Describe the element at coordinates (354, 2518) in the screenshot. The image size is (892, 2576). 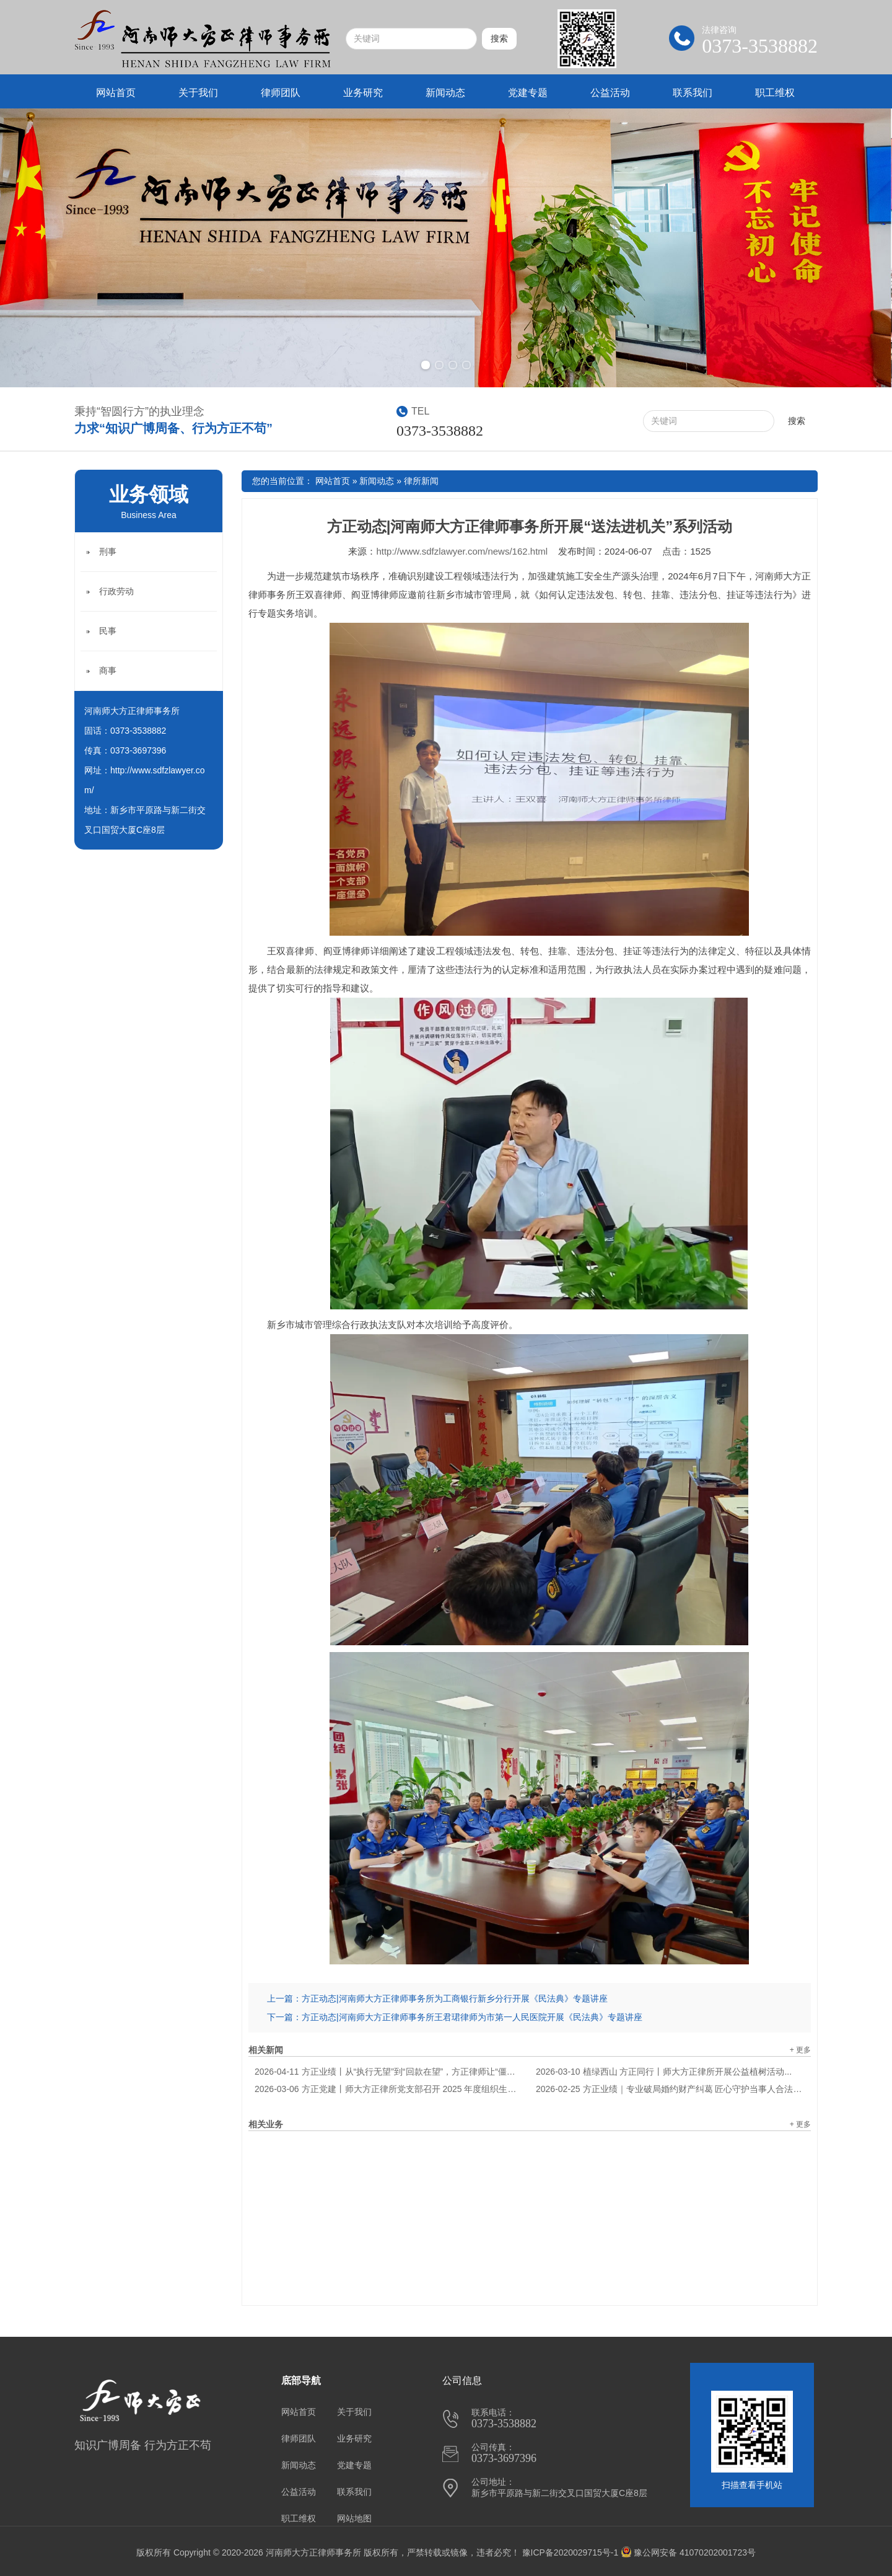
I see `网站地图` at that location.